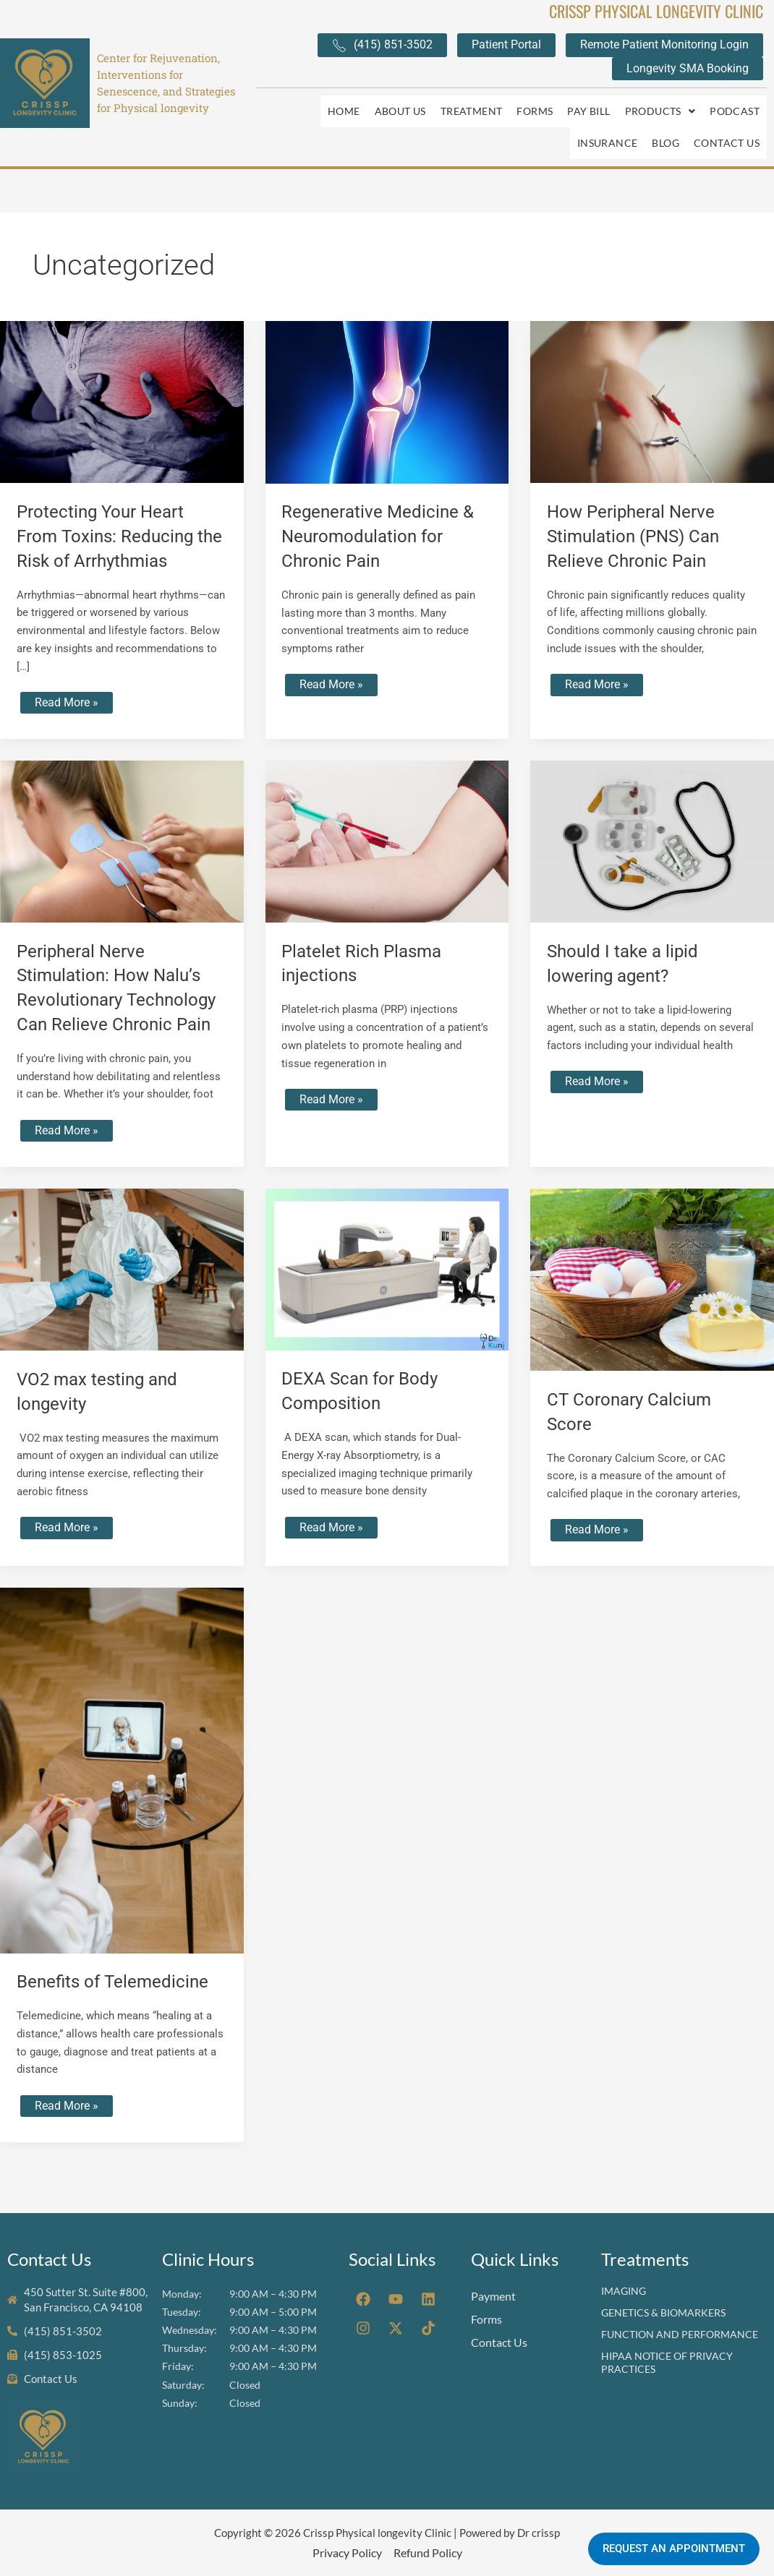 The width and height of the screenshot is (774, 2576). Describe the element at coordinates (506, 44) in the screenshot. I see `Patient Portal` at that location.